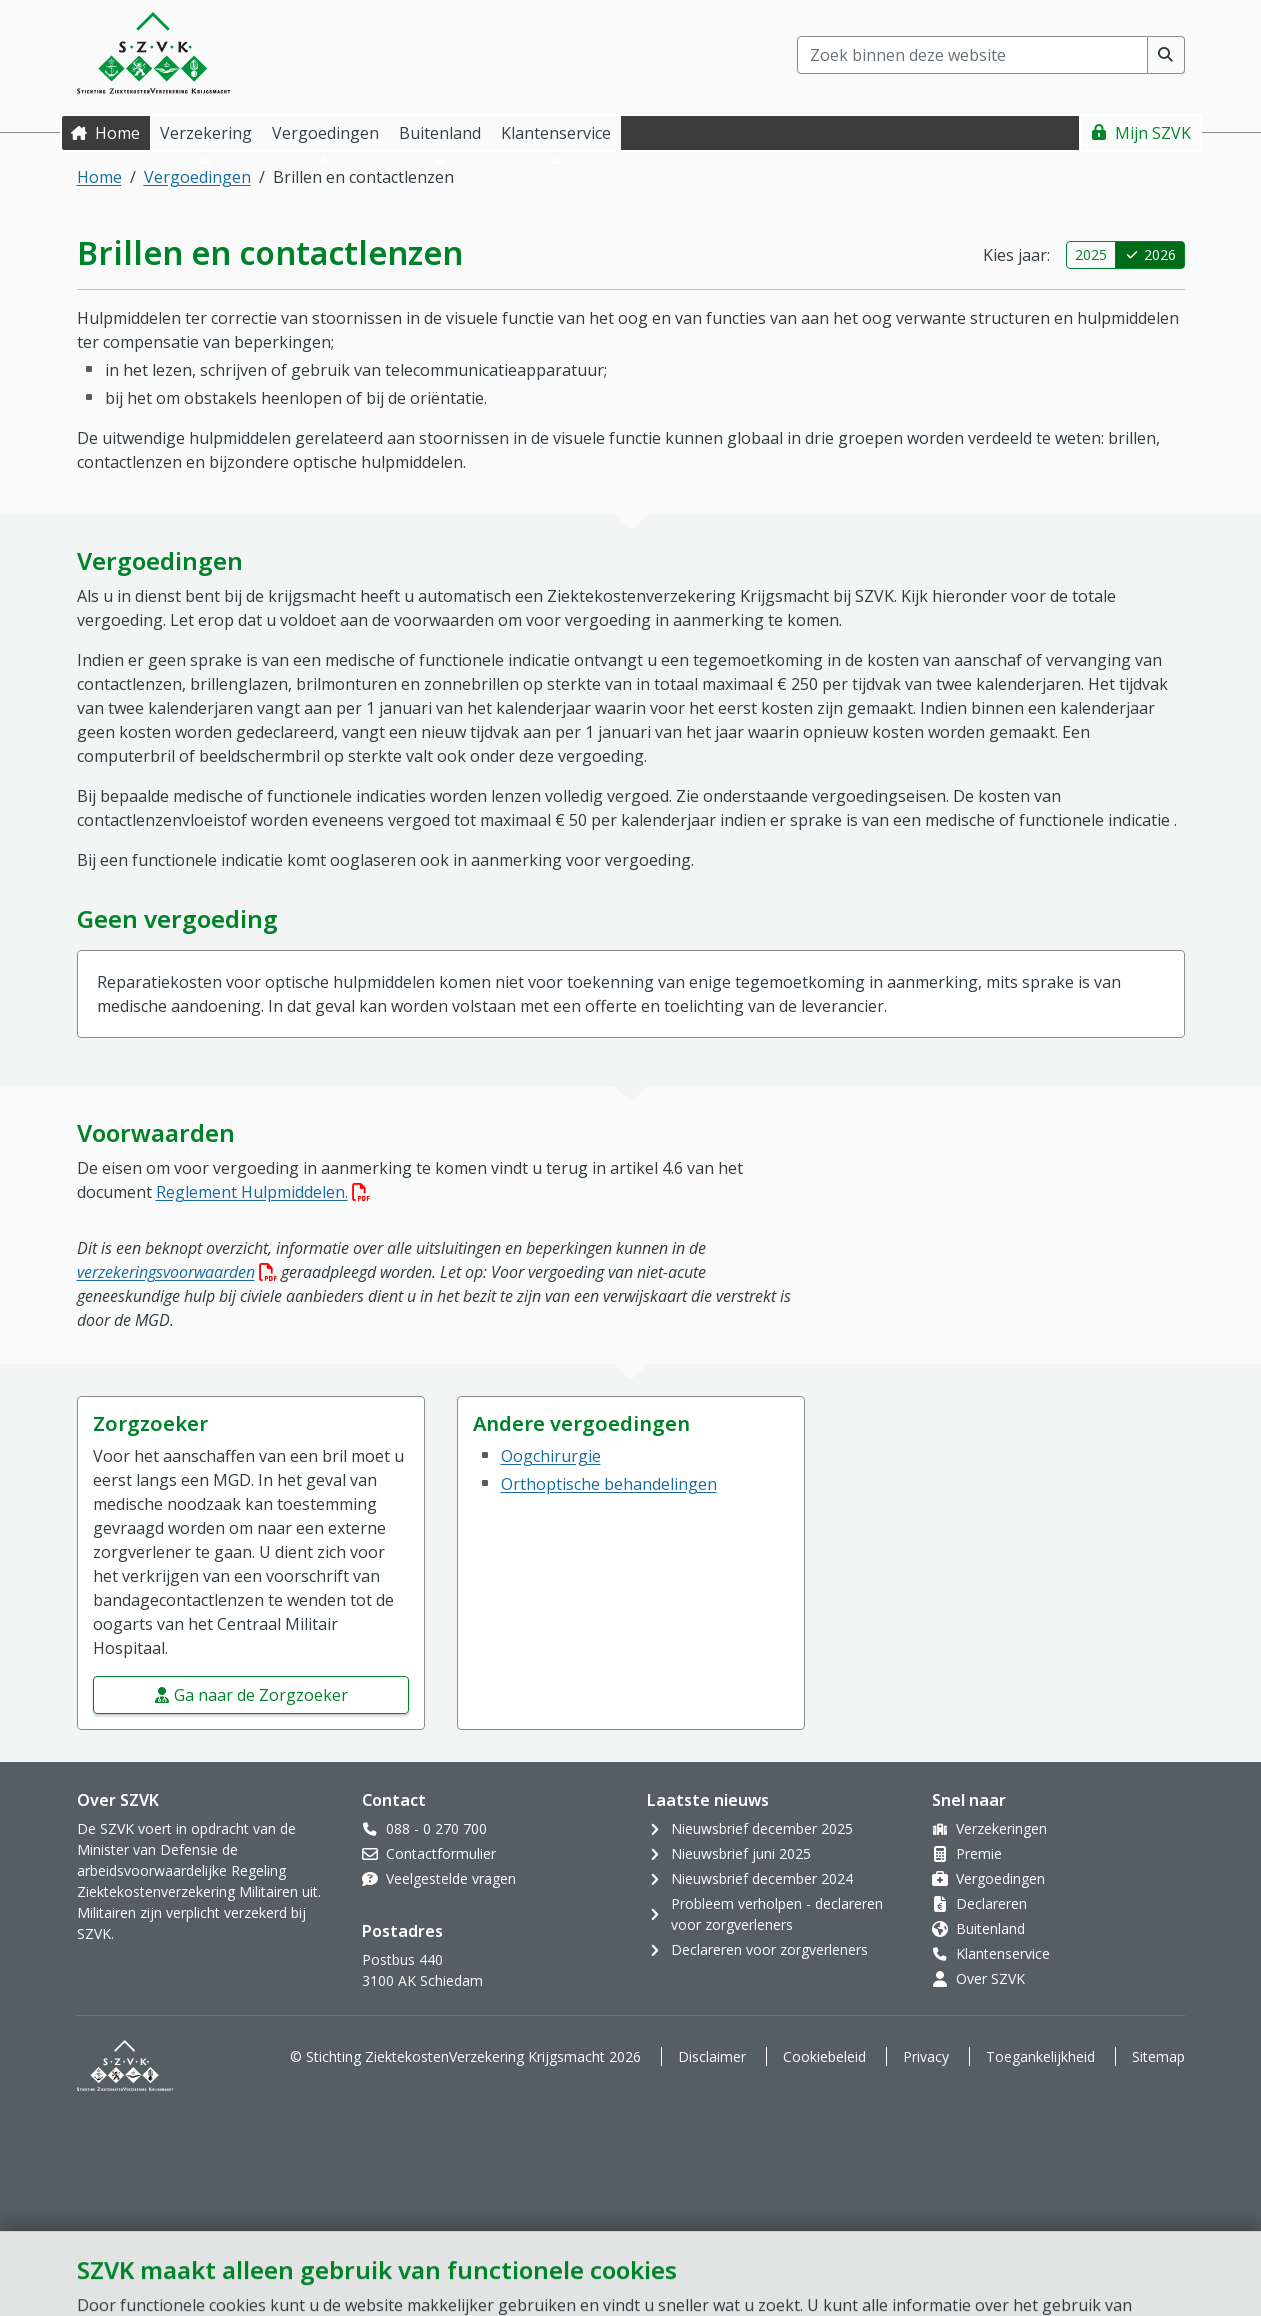 Image resolution: width=1261 pixels, height=2316 pixels. What do you see at coordinates (551, 1456) in the screenshot?
I see `Oogchirurgie` at bounding box center [551, 1456].